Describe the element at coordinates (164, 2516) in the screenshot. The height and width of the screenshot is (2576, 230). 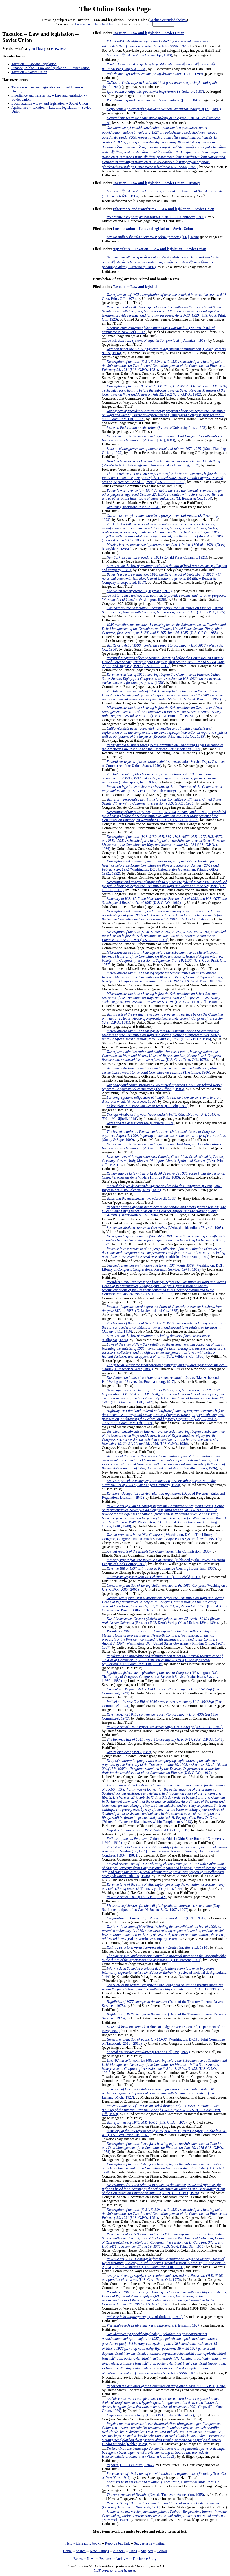
I see `(New York, 1949)` at that location.